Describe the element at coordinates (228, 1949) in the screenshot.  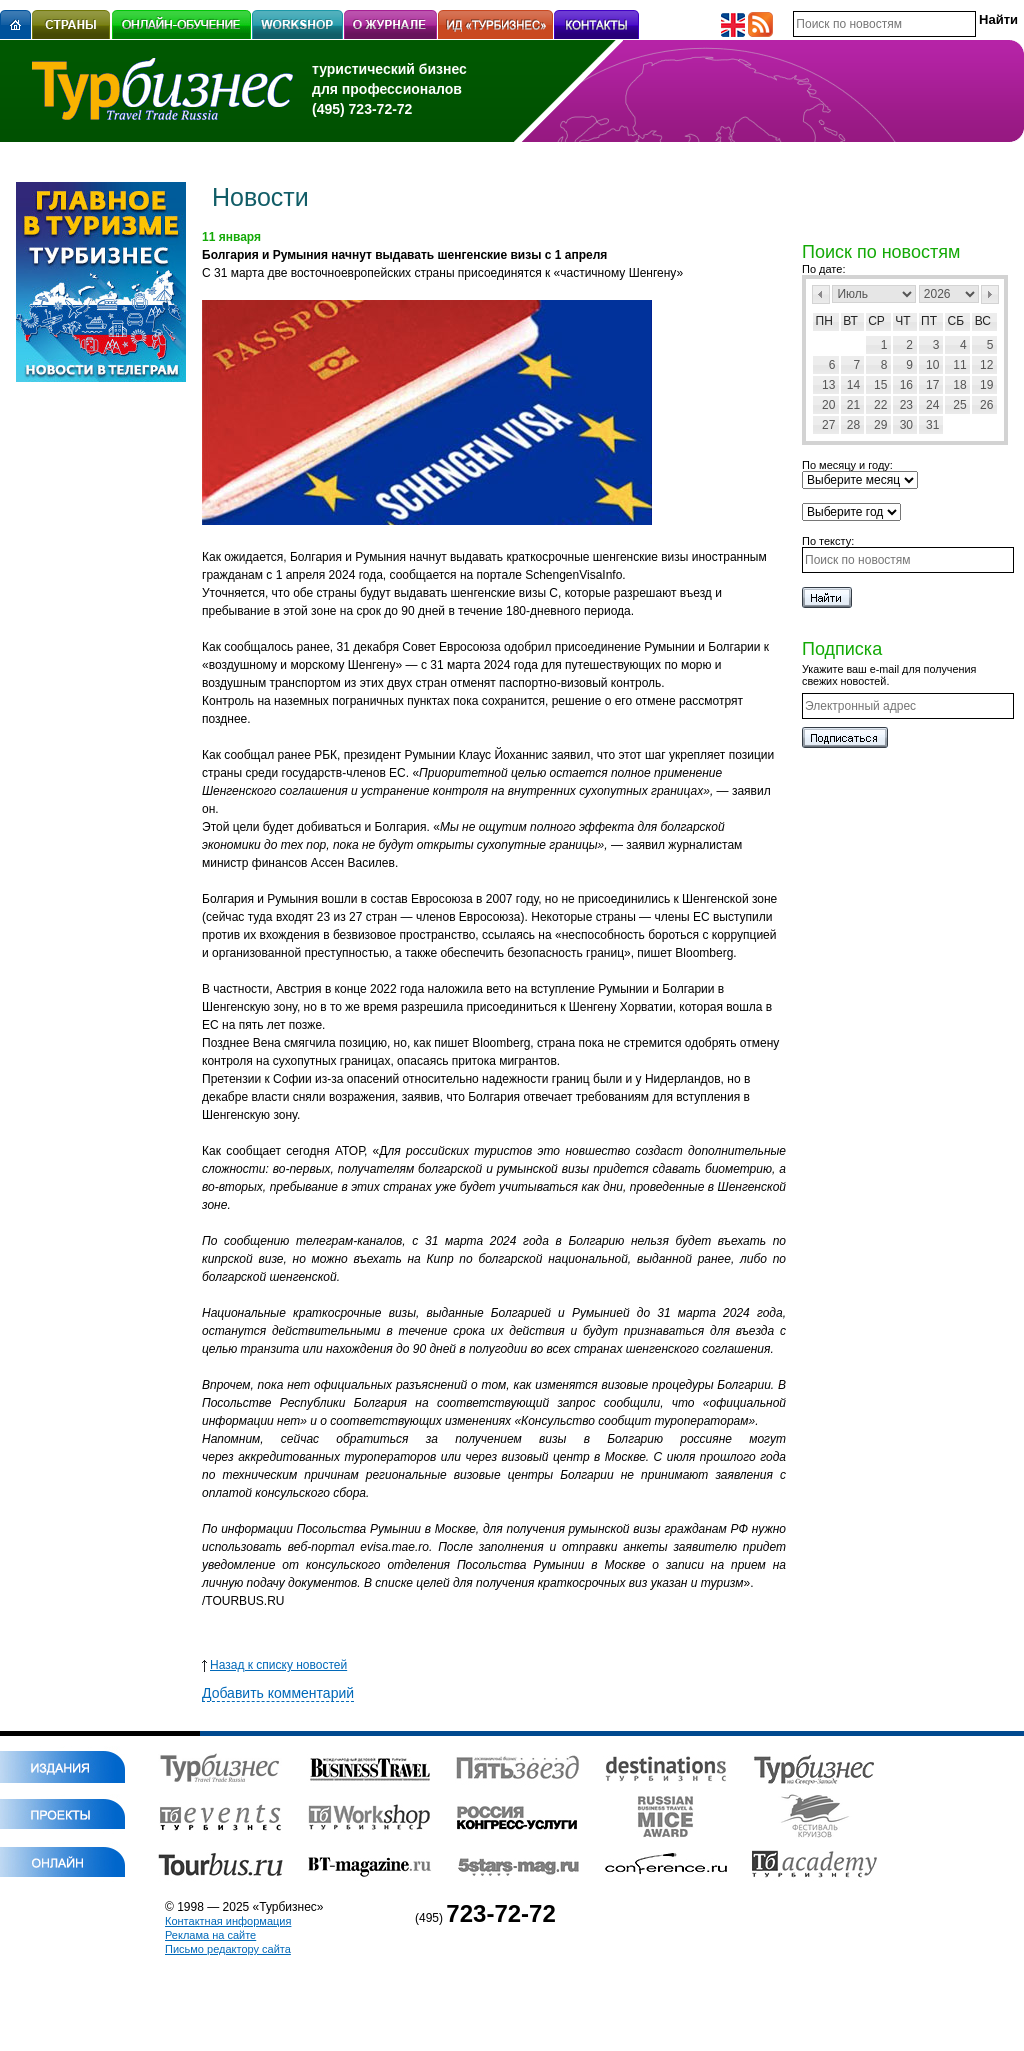
I see `Письмо редактору сайта` at that location.